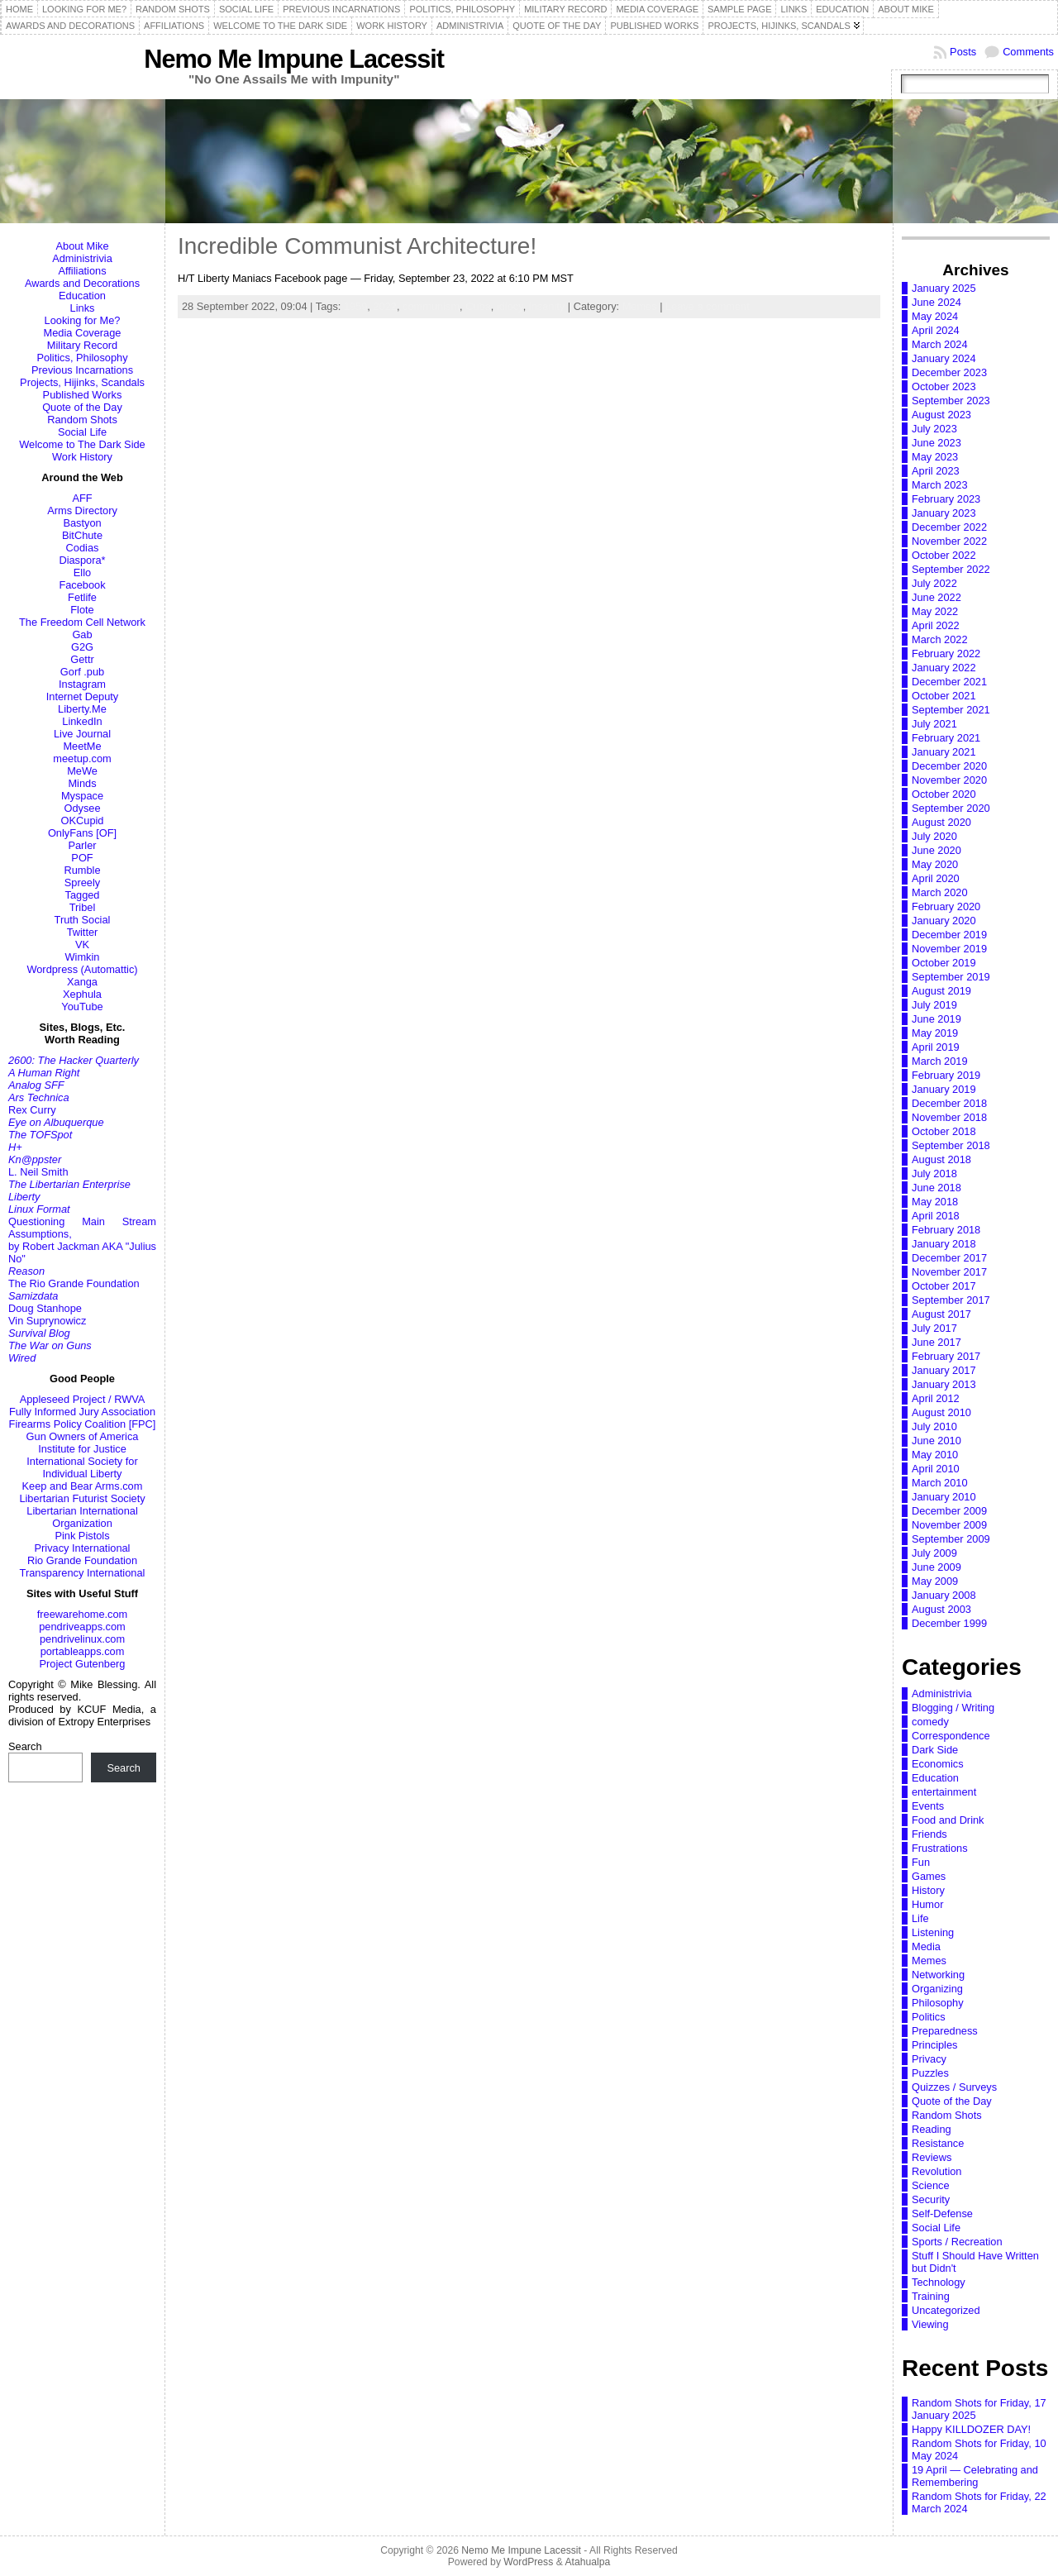 This screenshot has width=1058, height=2576. I want to click on WordPress, so click(528, 2562).